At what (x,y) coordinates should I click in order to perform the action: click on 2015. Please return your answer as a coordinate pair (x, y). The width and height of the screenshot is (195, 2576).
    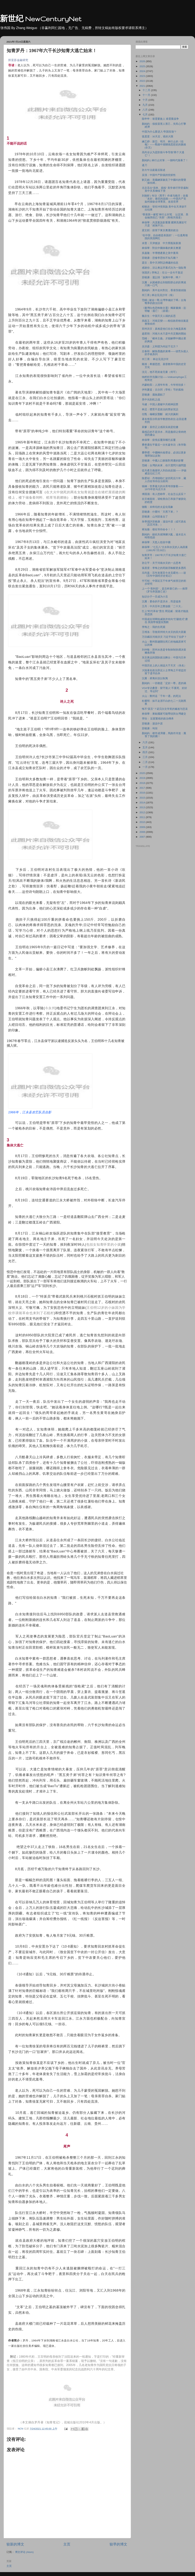
    Looking at the image, I should click on (142, 797).